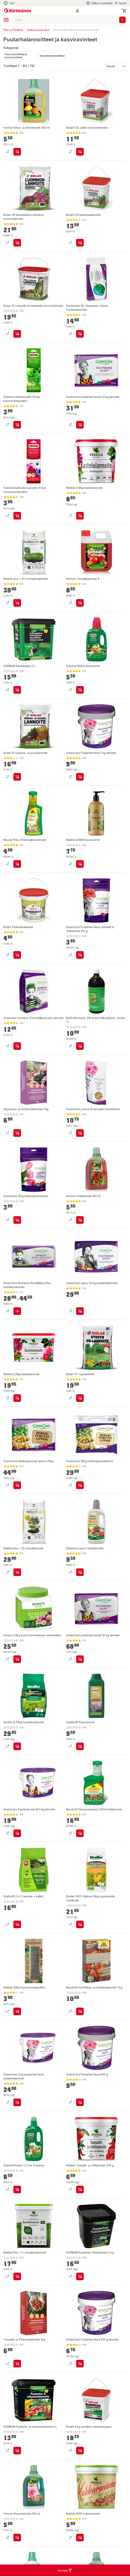 The image size is (130, 2576). What do you see at coordinates (17, 1572) in the screenshot?
I see `[product-add-to-cart-p11349351288777138]` at bounding box center [17, 1572].